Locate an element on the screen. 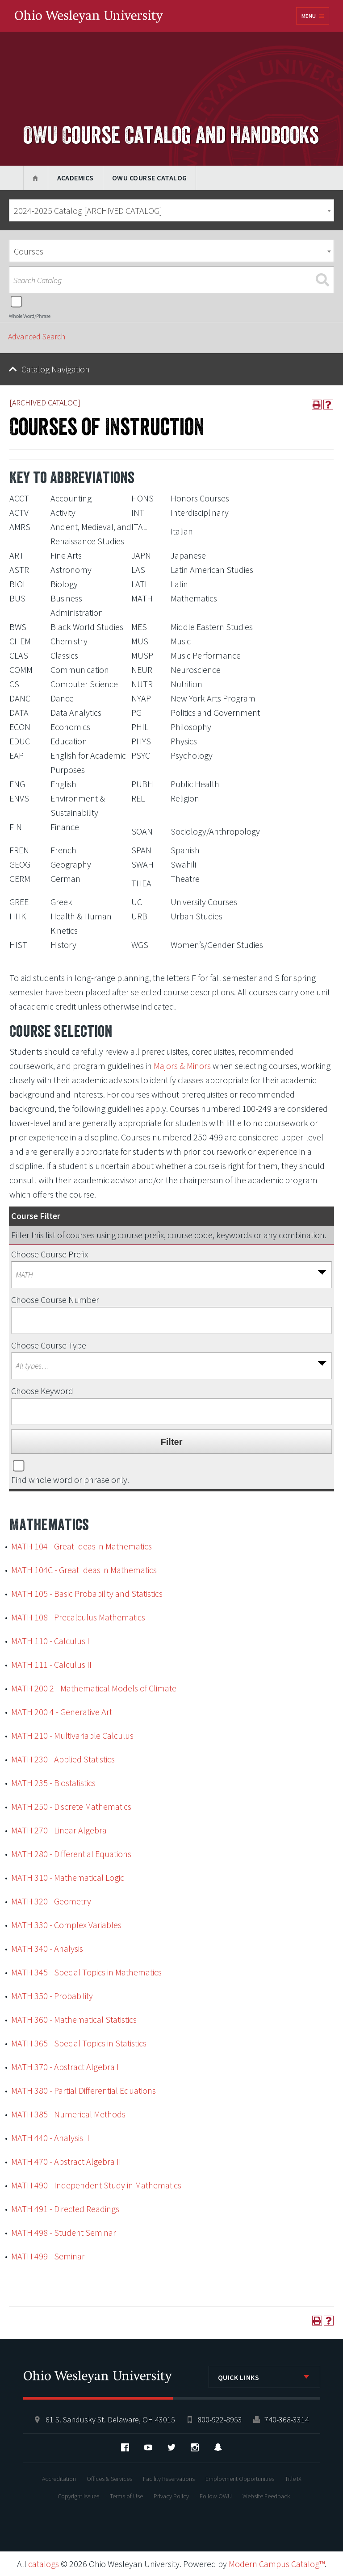 The image size is (343, 2576). Offices & Services is located at coordinates (109, 2479).